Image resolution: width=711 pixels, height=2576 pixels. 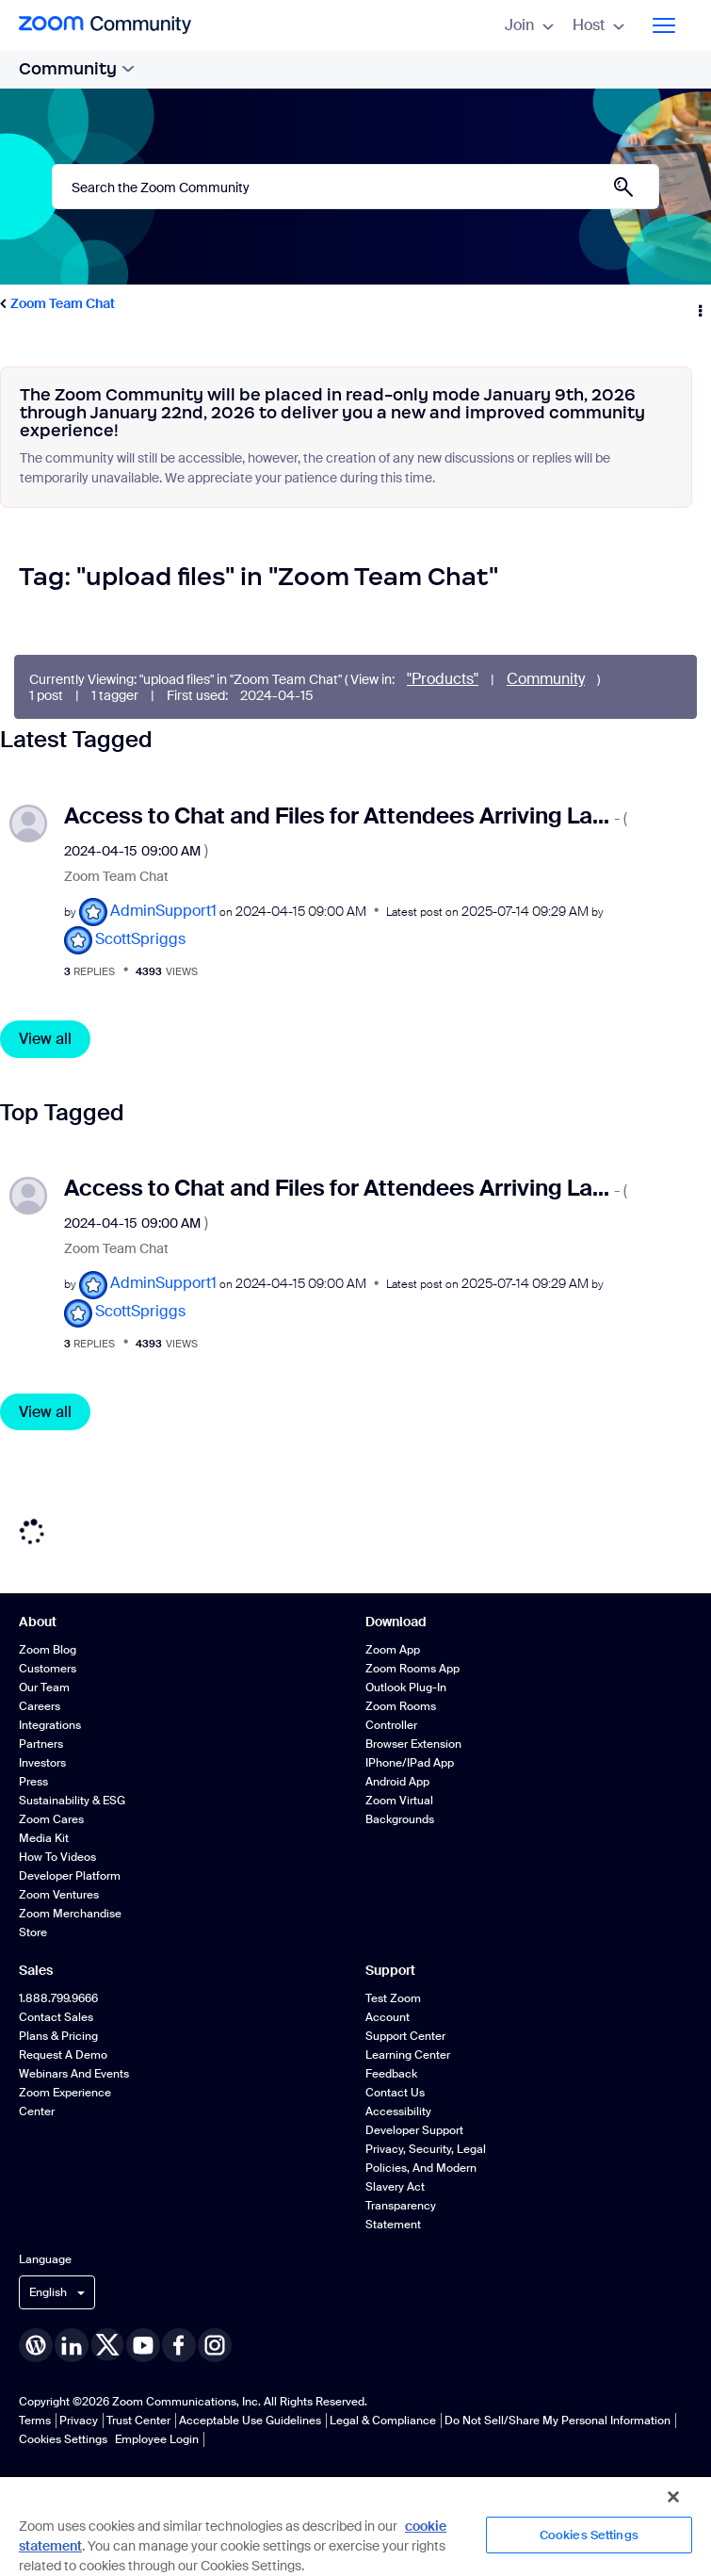 I want to click on Integrations, so click(x=50, y=1725).